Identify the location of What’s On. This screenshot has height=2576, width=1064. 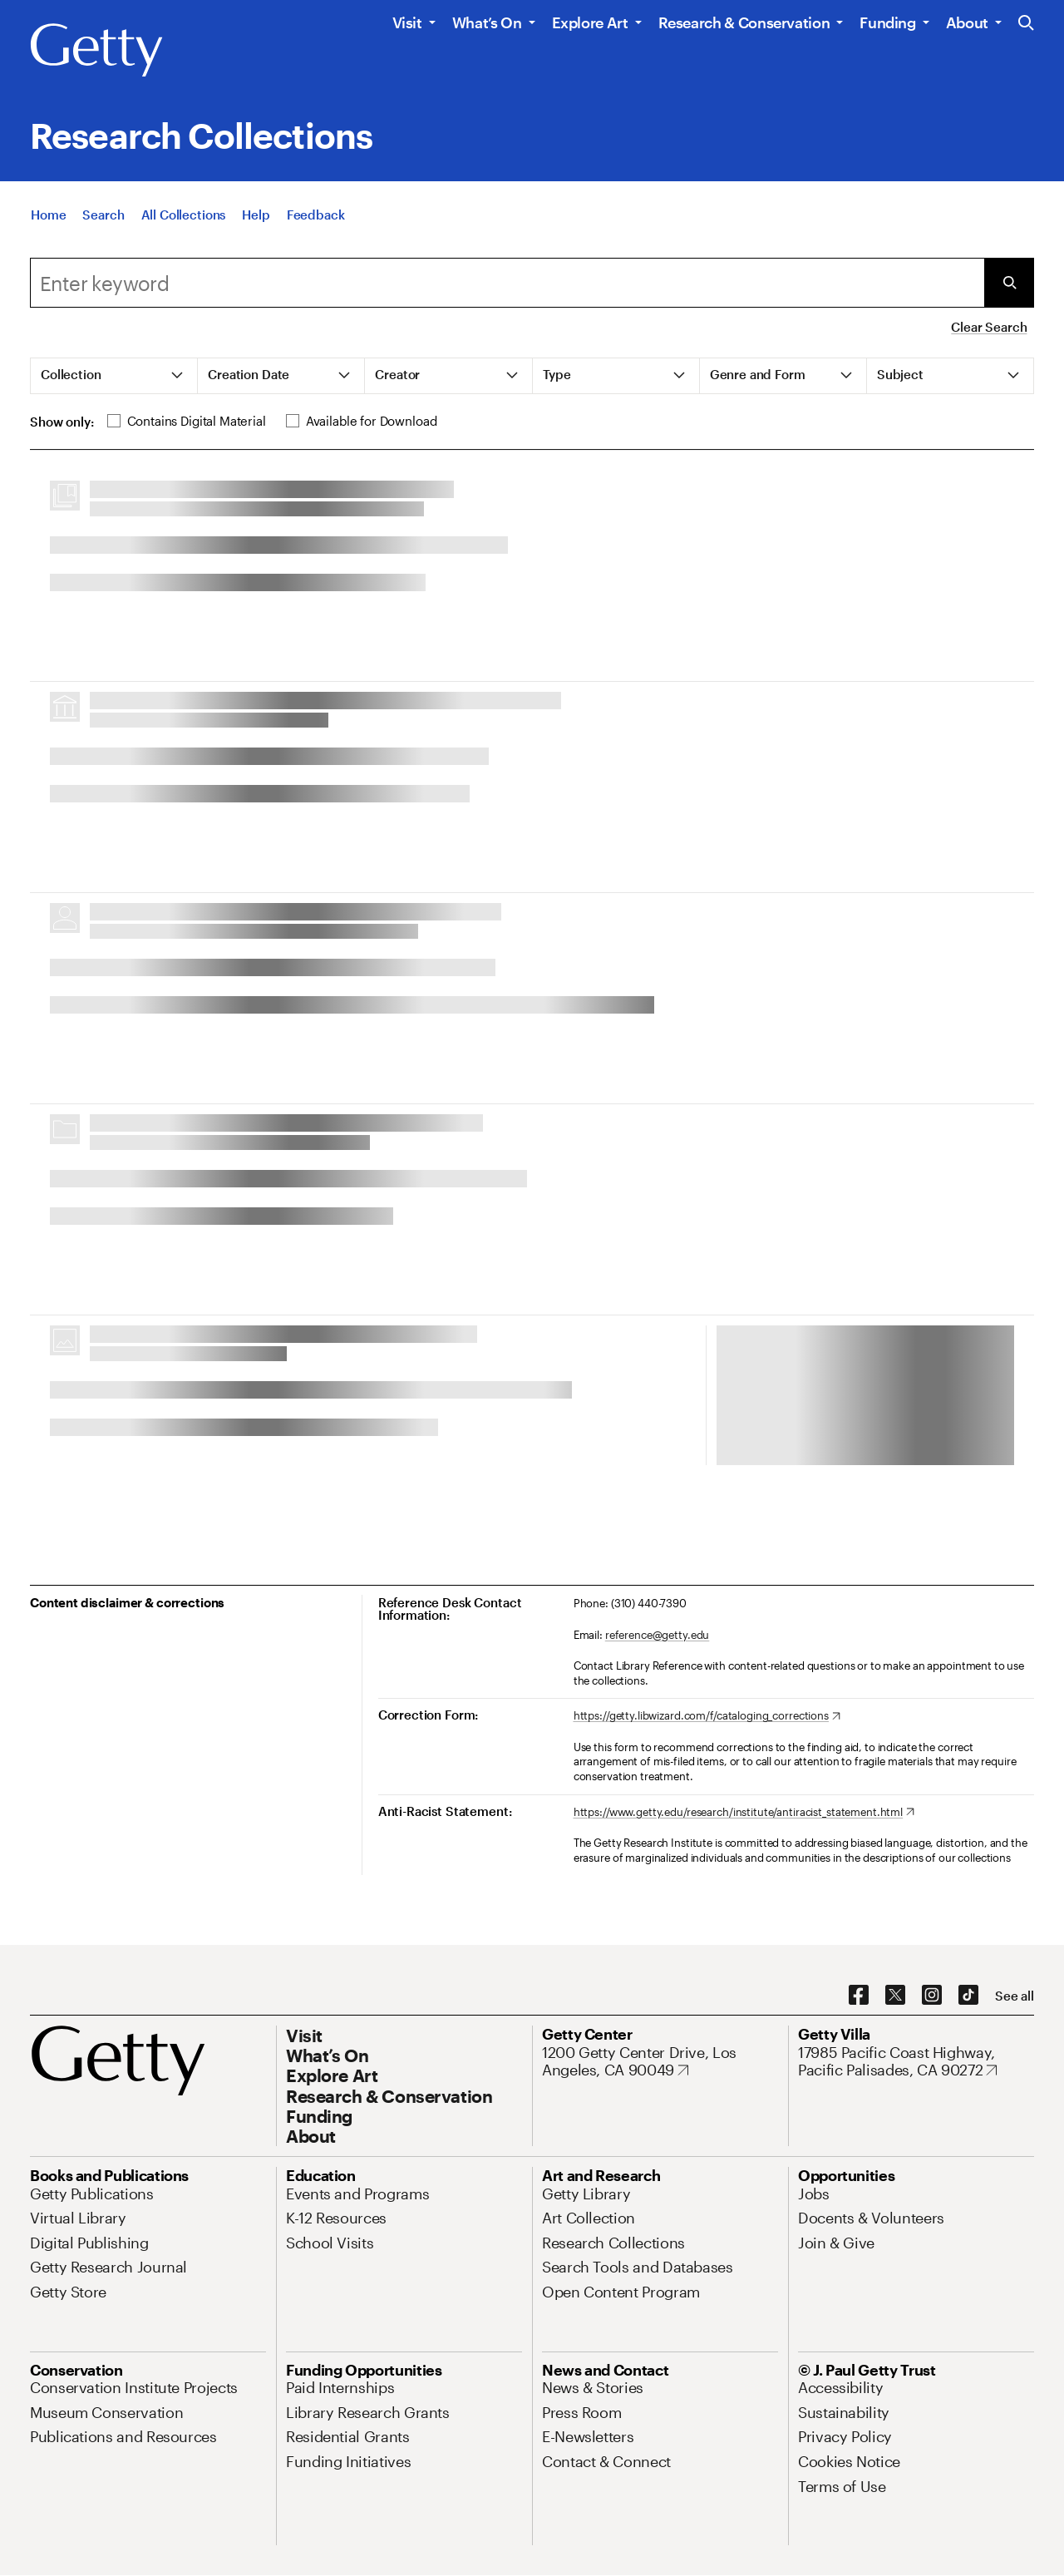
(487, 22).